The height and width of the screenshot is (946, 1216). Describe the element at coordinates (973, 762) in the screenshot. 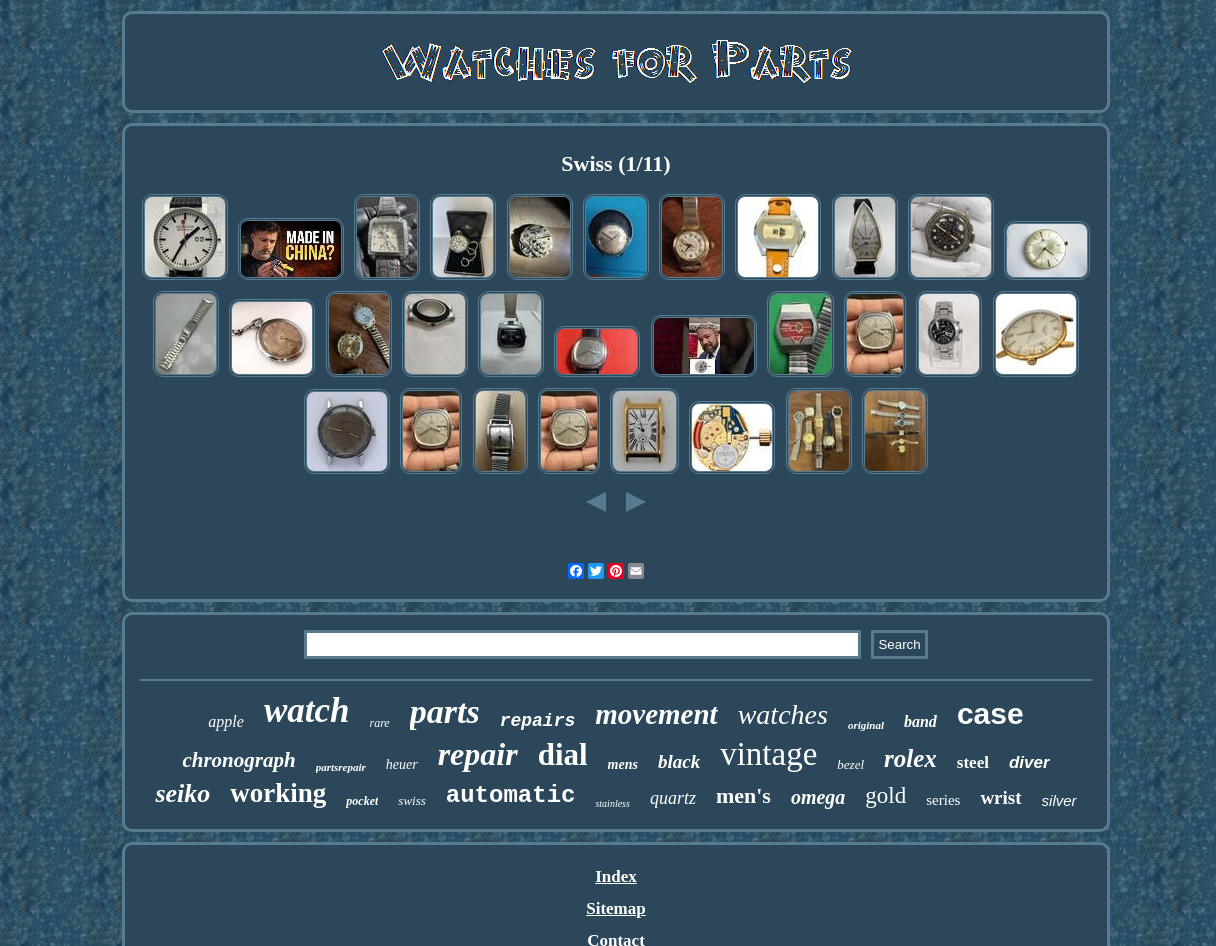

I see `steel` at that location.